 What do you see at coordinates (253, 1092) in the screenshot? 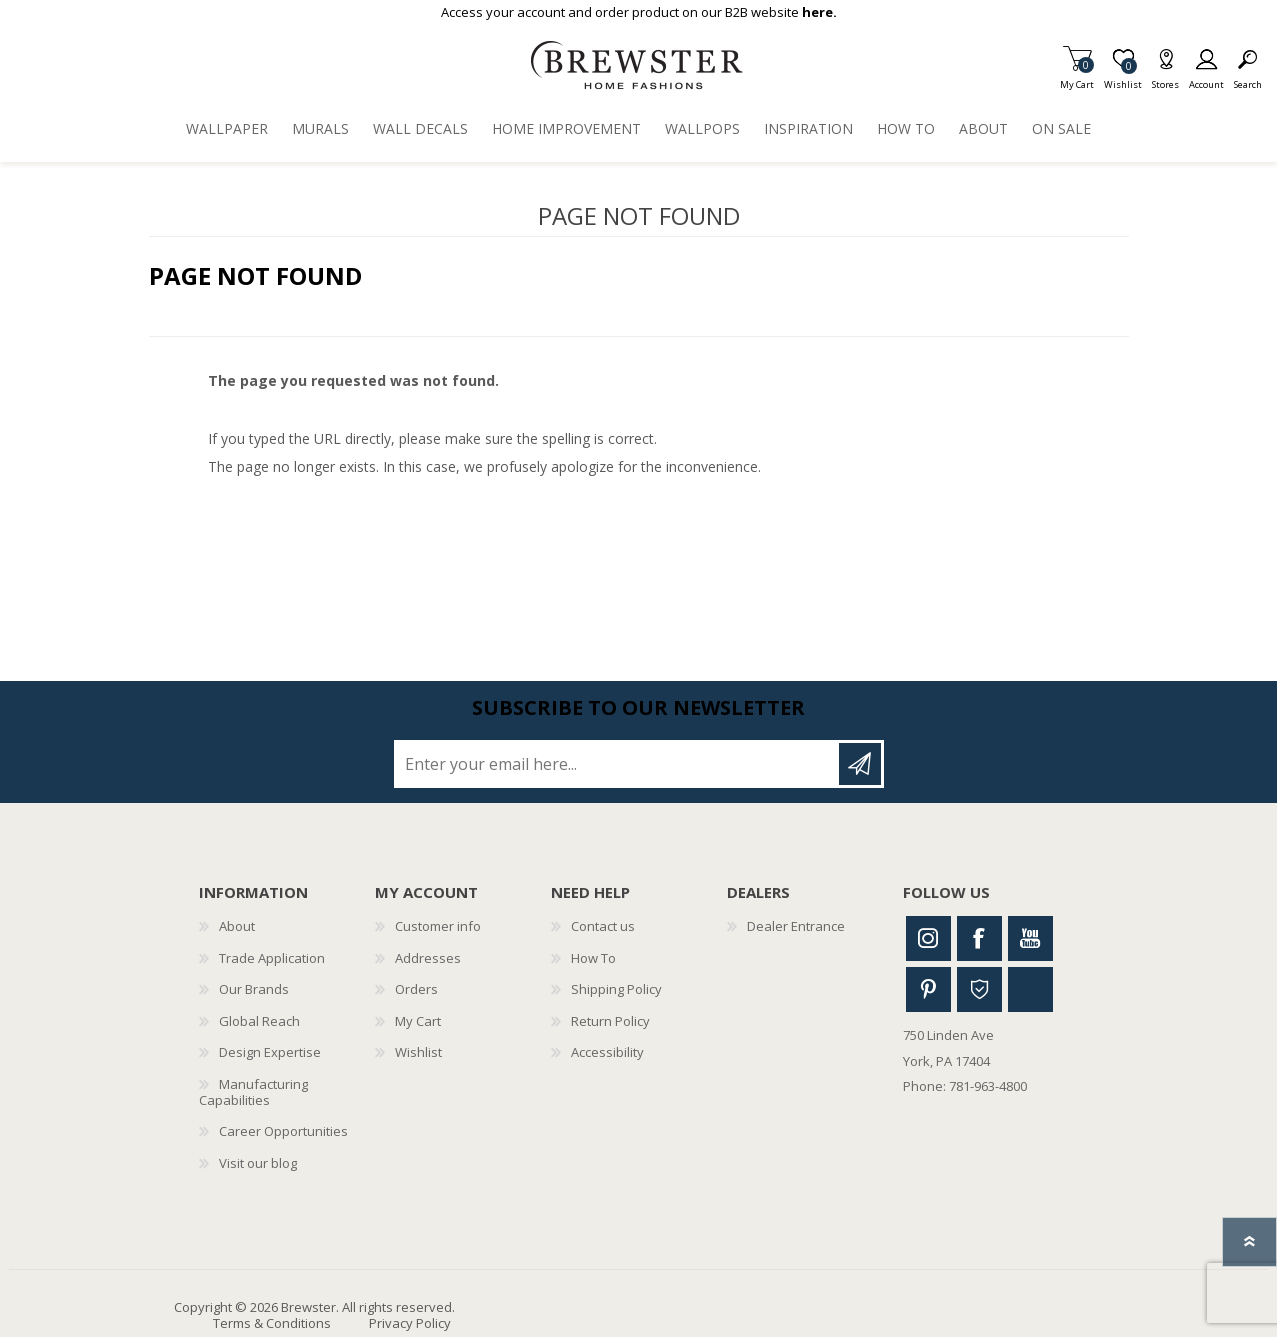
I see `Manufacturing Capabilities` at bounding box center [253, 1092].